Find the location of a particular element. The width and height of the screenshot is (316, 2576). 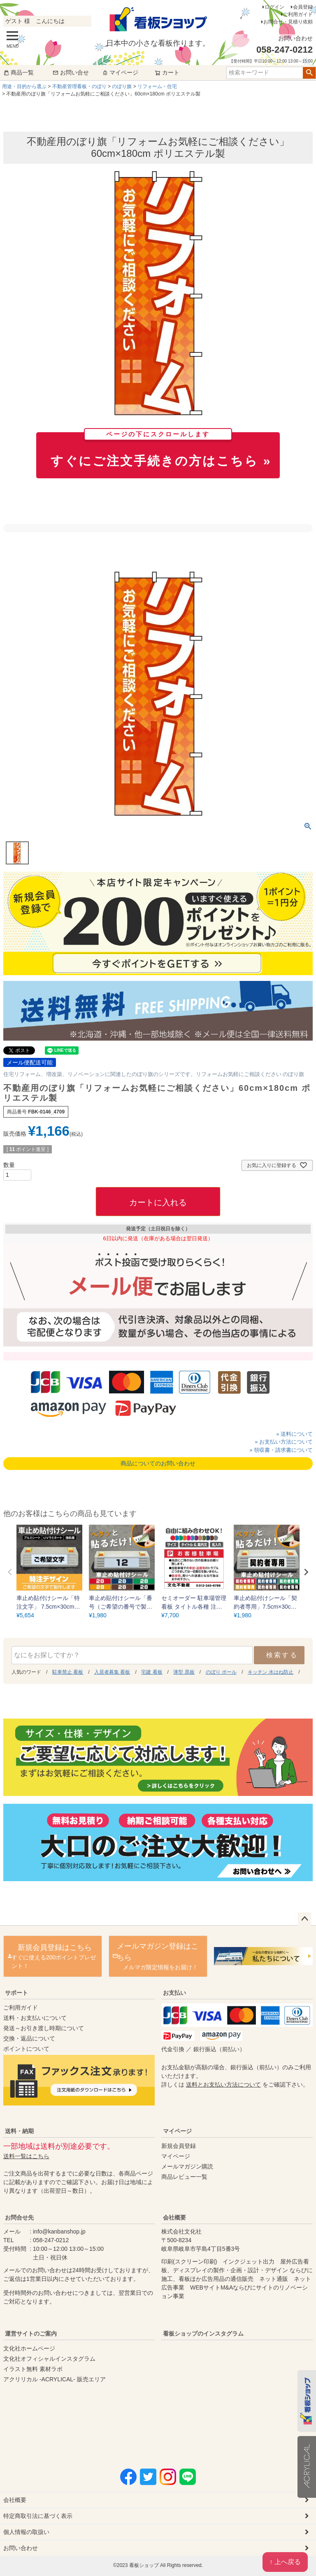

すぐにご注文手続きの方はこちら » is located at coordinates (161, 450).